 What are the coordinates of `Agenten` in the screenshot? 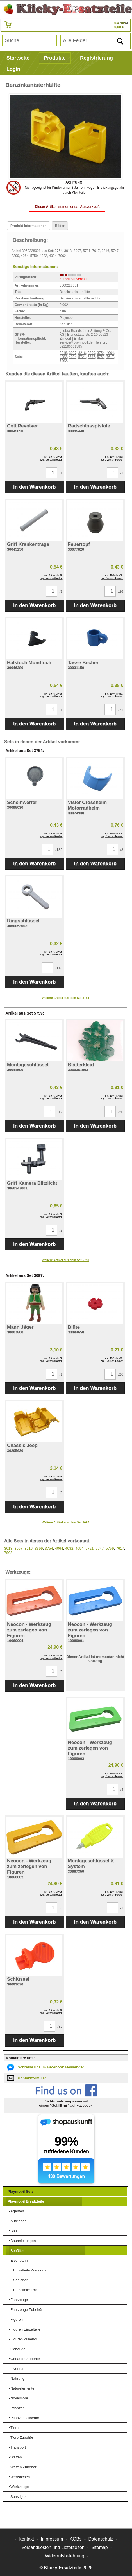 It's located at (17, 2211).